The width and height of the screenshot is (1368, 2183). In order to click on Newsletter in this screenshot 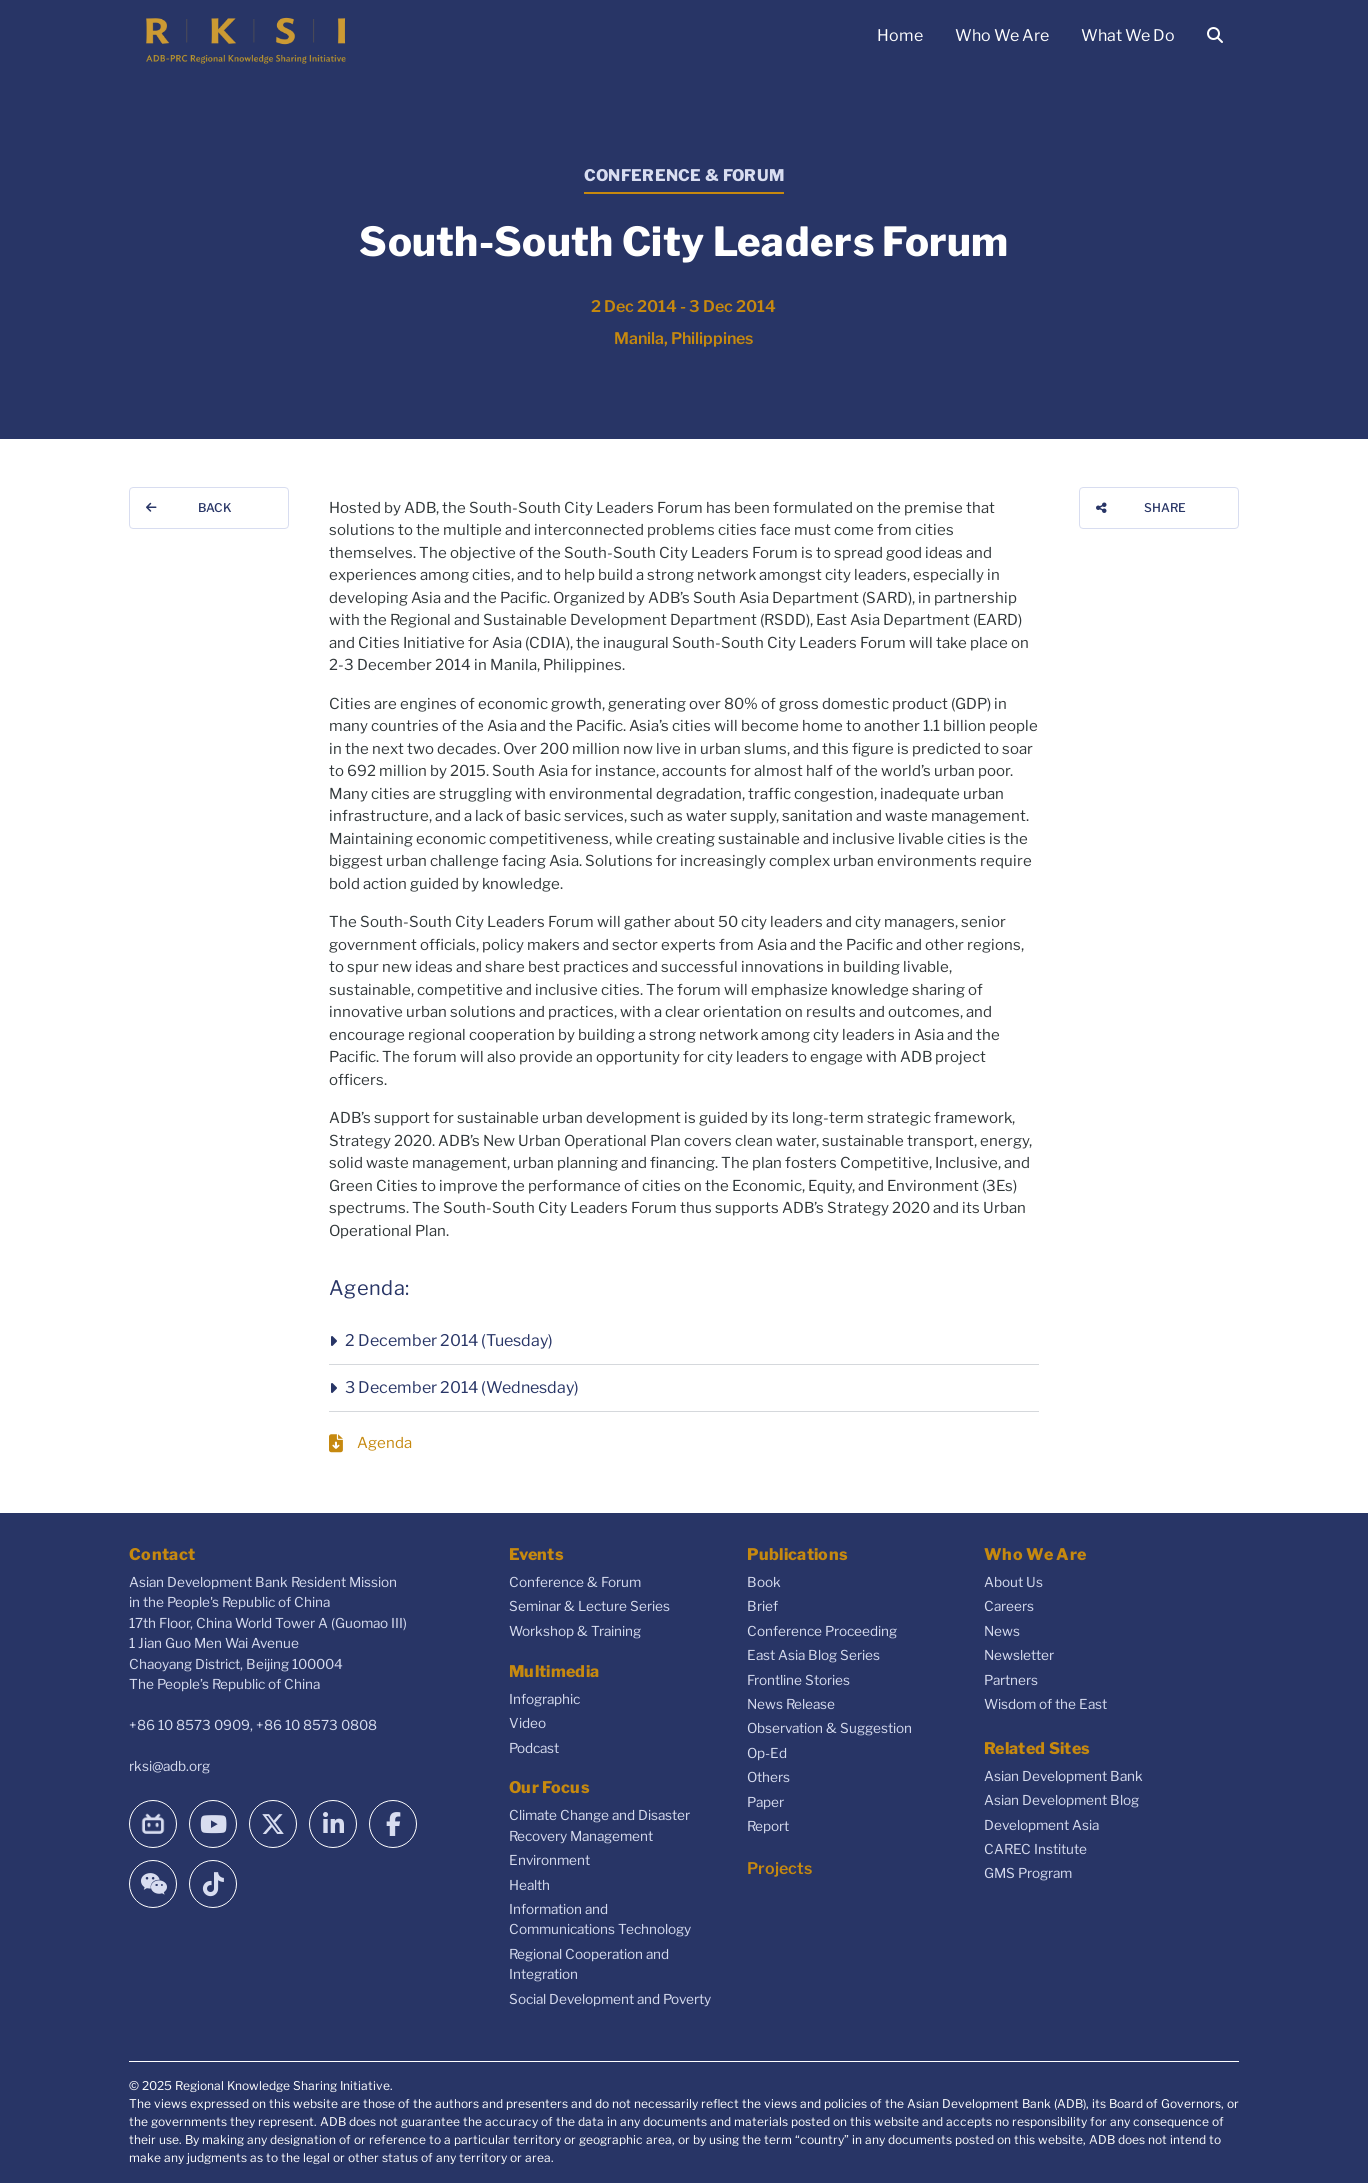, I will do `click(1019, 1655)`.